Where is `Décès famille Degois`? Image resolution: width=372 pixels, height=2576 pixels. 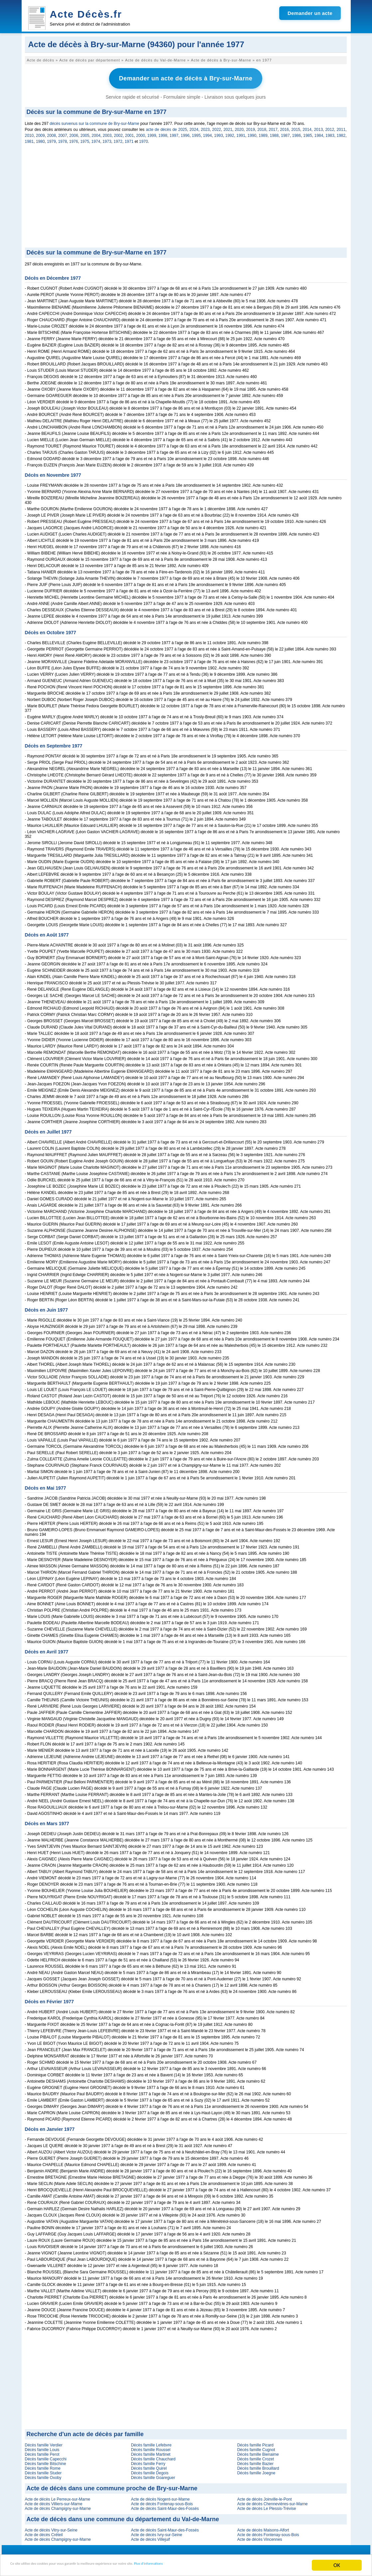 Décès famille Degois is located at coordinates (150, 2470).